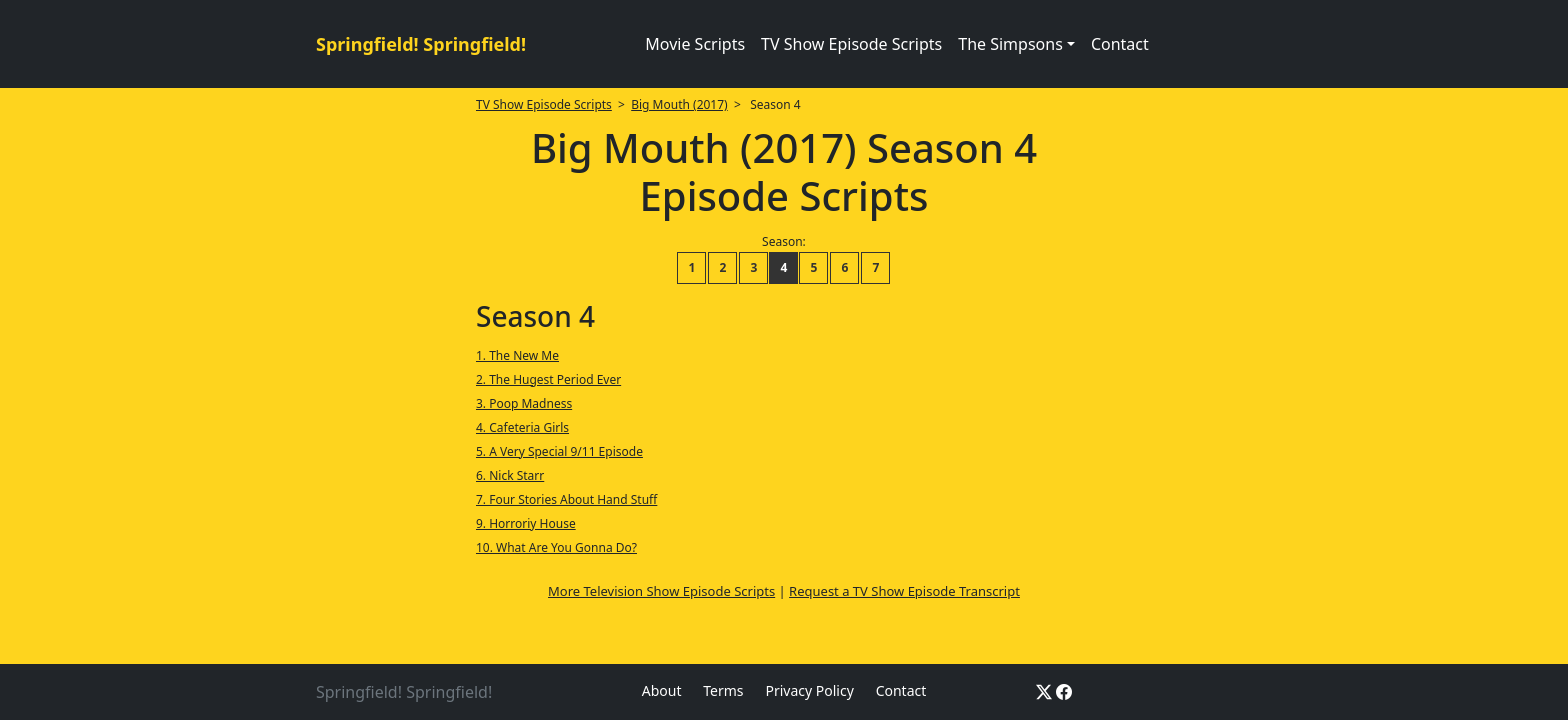  I want to click on 5. A Very Special 9/11 Episode, so click(559, 451).